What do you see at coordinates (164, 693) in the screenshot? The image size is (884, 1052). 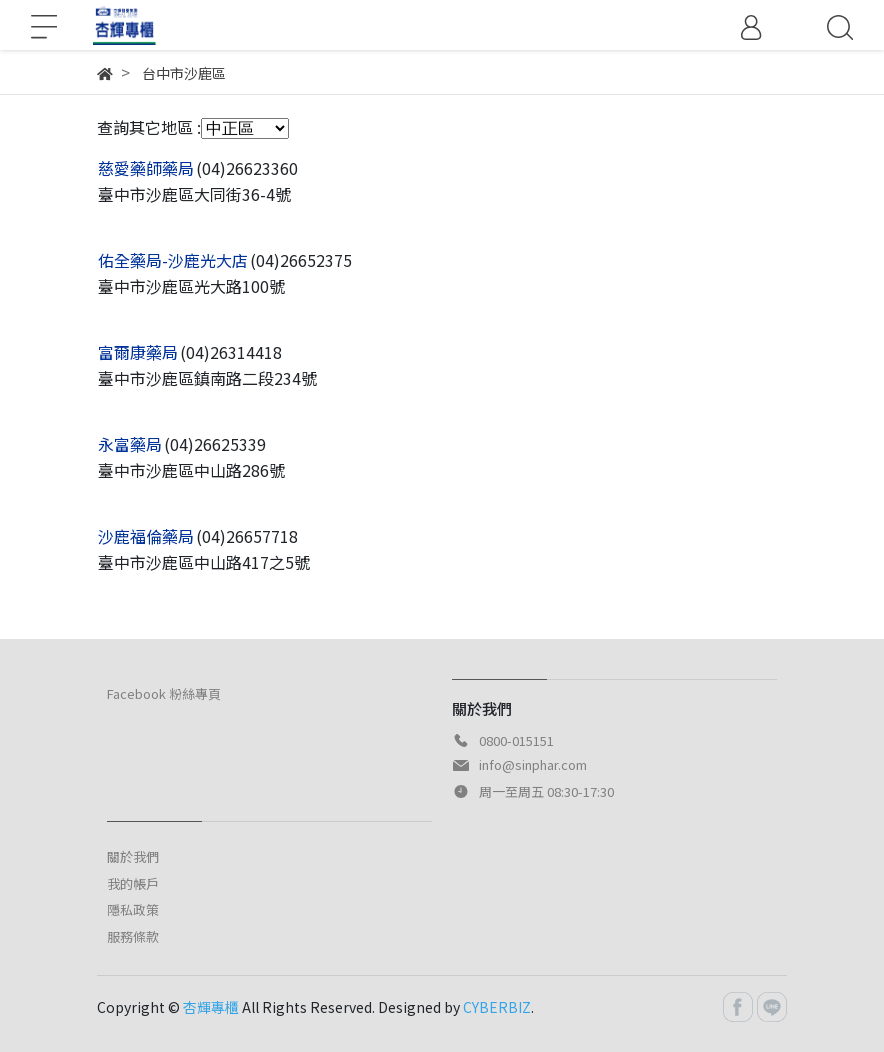 I see `Facebook 粉絲專頁` at bounding box center [164, 693].